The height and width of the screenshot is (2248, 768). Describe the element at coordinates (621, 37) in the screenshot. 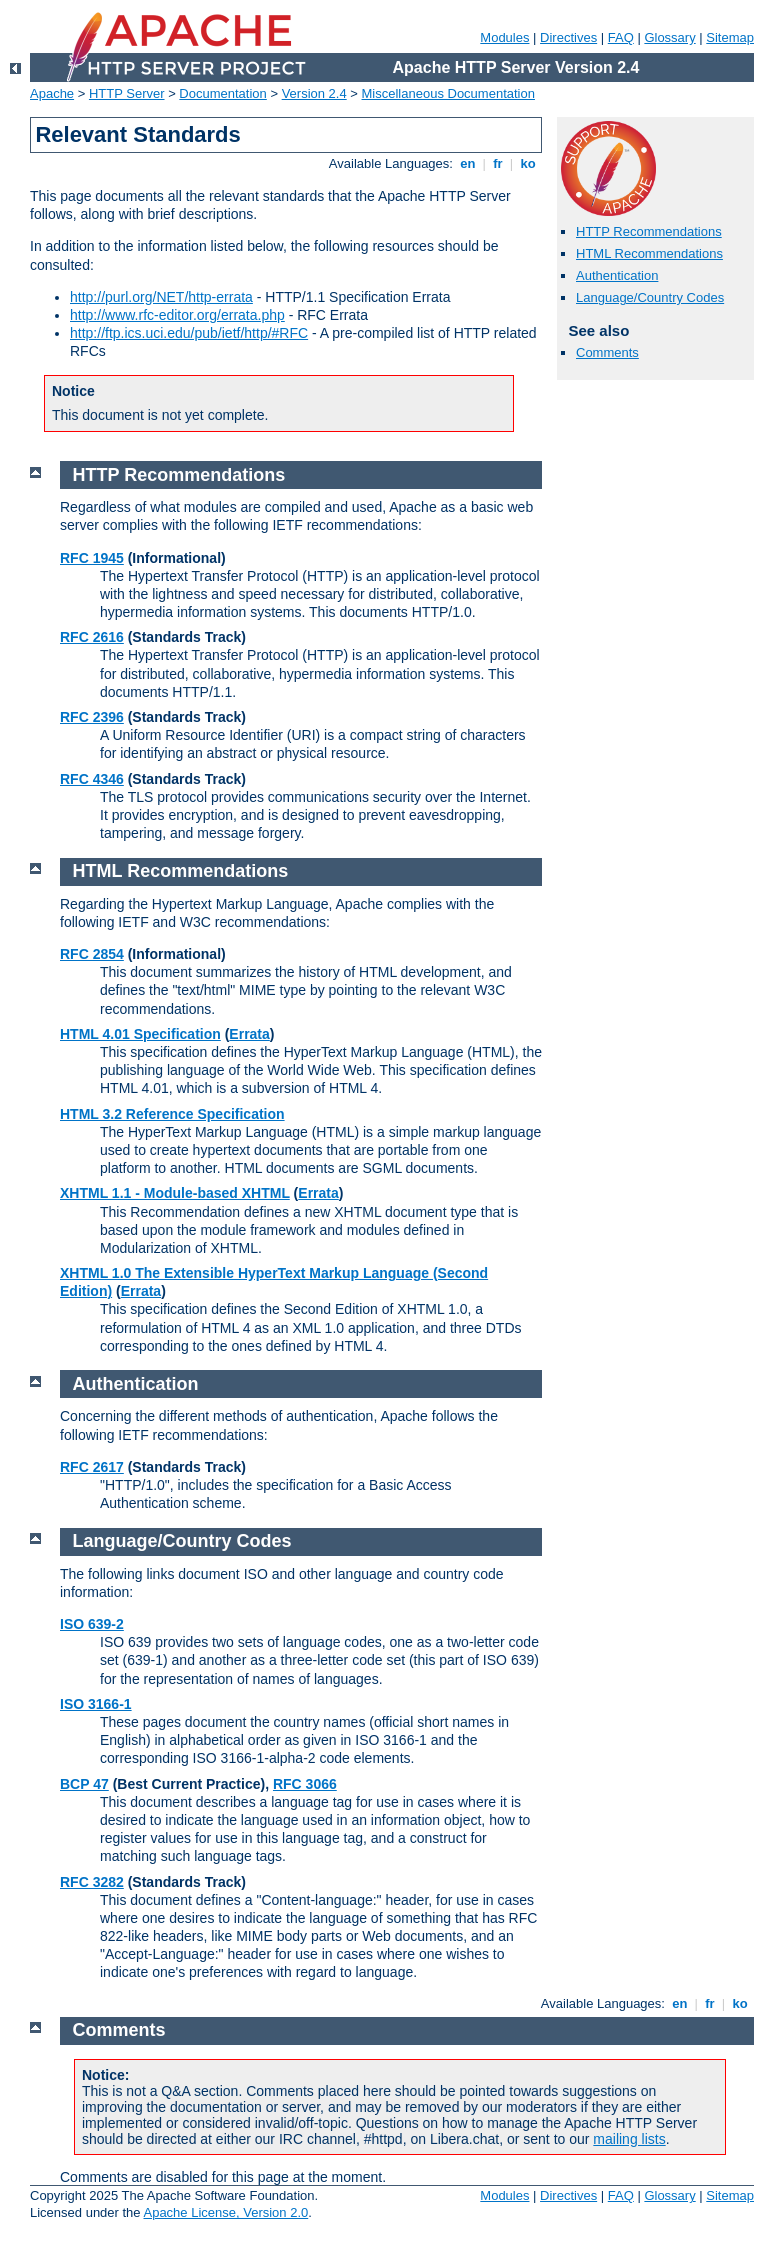

I see `FAQ` at that location.